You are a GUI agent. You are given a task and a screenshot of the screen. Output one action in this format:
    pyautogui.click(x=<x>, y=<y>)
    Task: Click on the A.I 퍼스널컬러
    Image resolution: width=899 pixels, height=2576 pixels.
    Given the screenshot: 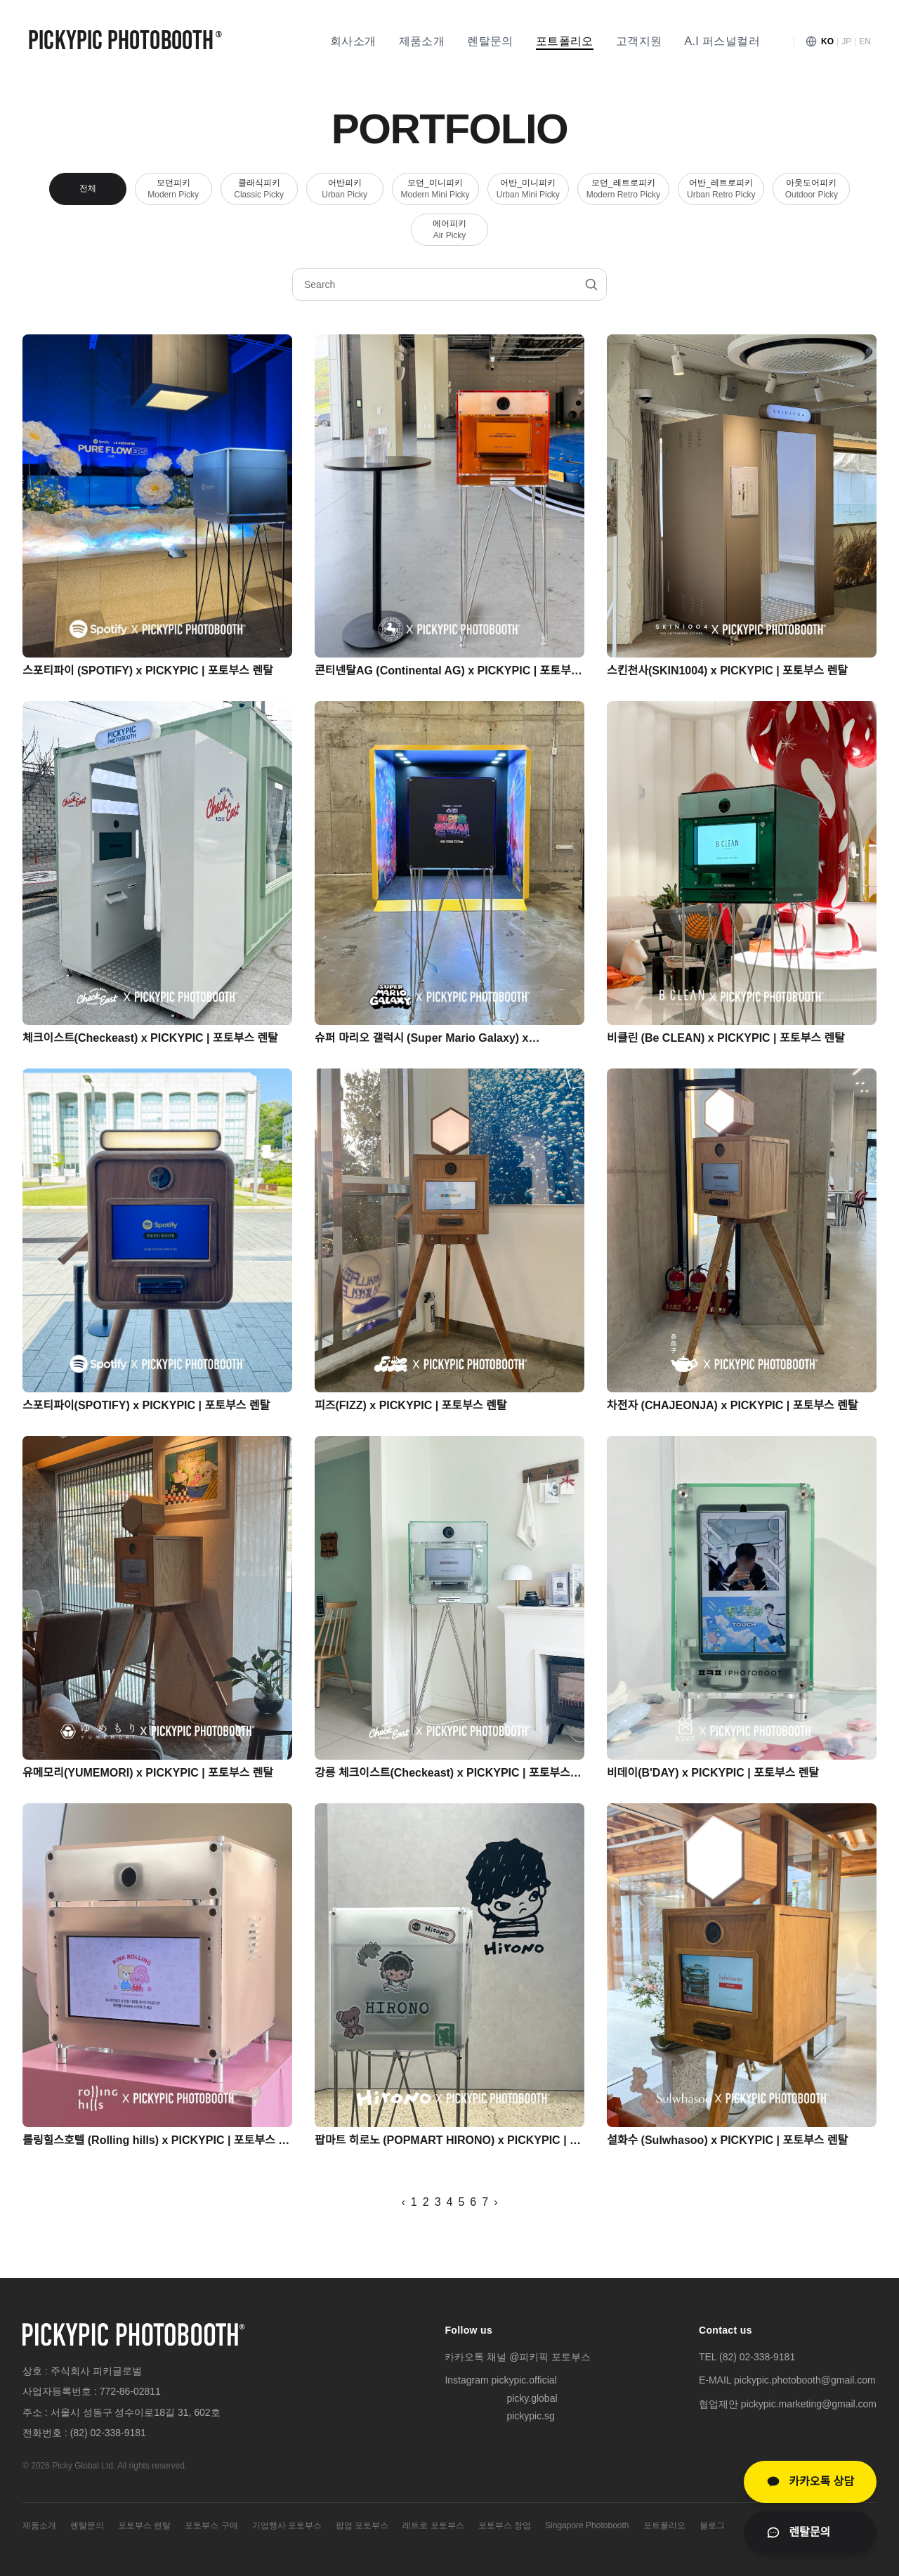 What is the action you would take?
    pyautogui.click(x=722, y=41)
    